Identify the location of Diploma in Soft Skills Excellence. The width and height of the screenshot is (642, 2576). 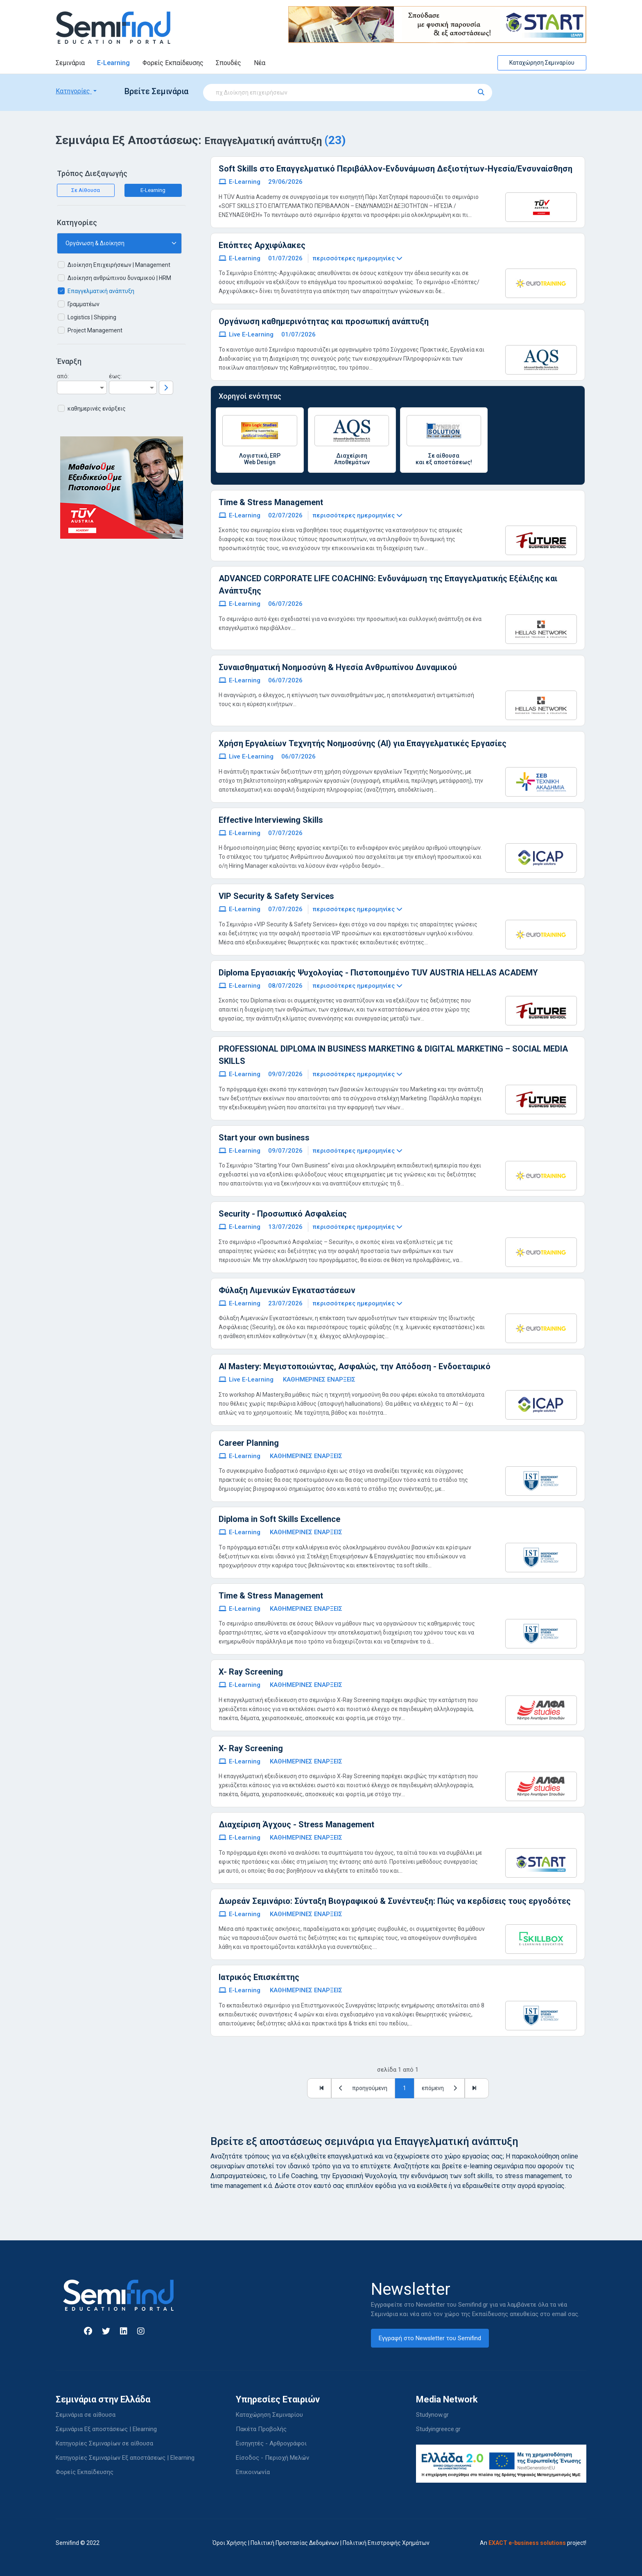
(279, 1519).